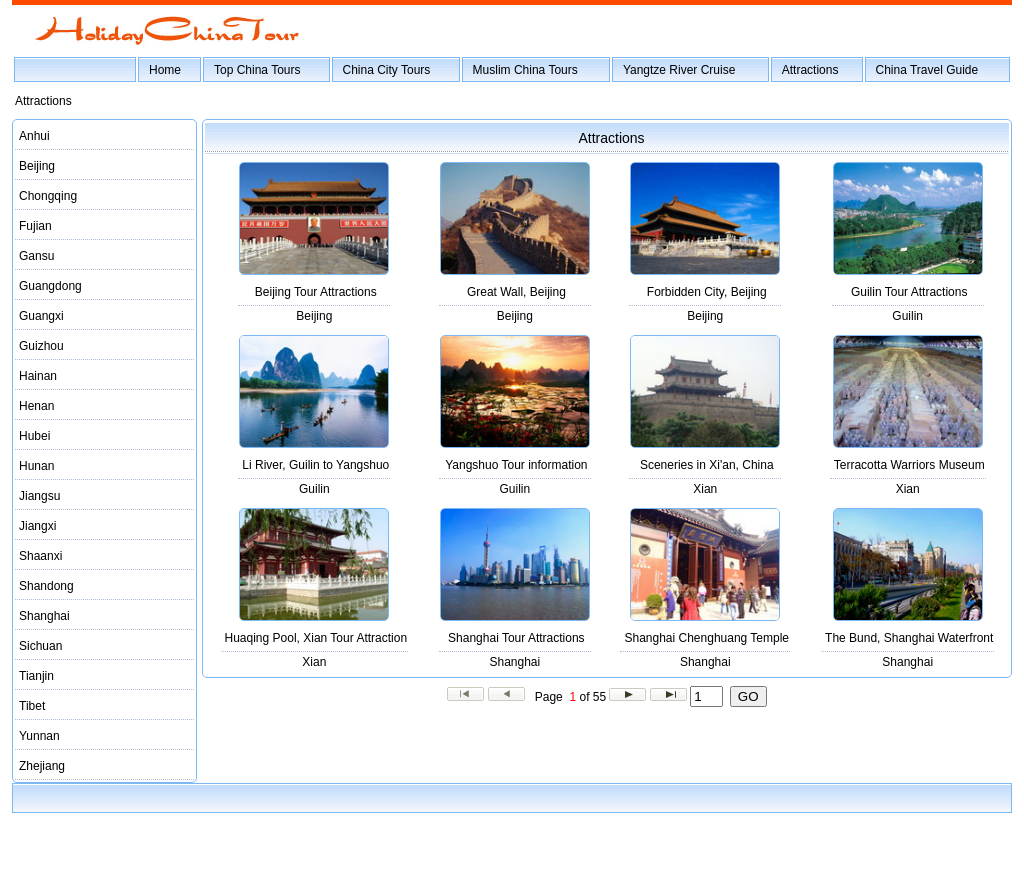 This screenshot has width=1024, height=879. What do you see at coordinates (39, 496) in the screenshot?
I see `Jiangsu` at bounding box center [39, 496].